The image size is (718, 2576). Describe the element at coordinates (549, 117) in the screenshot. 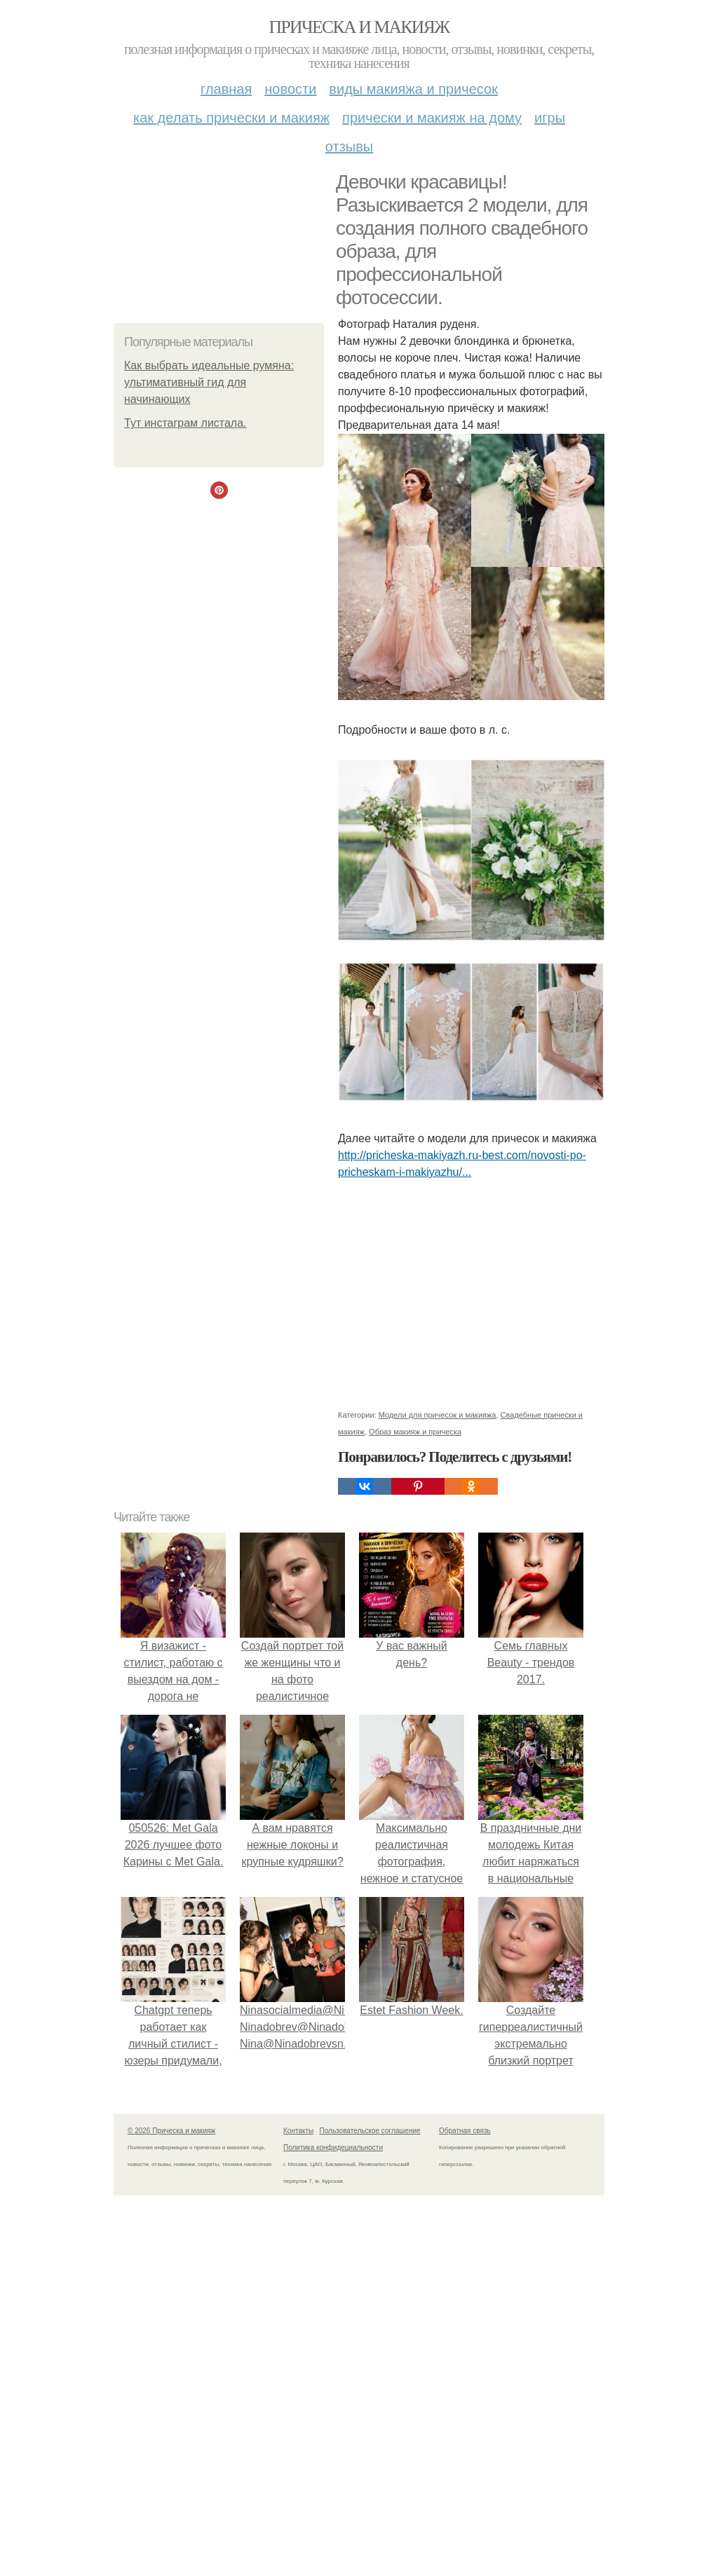

I see `Игры` at that location.